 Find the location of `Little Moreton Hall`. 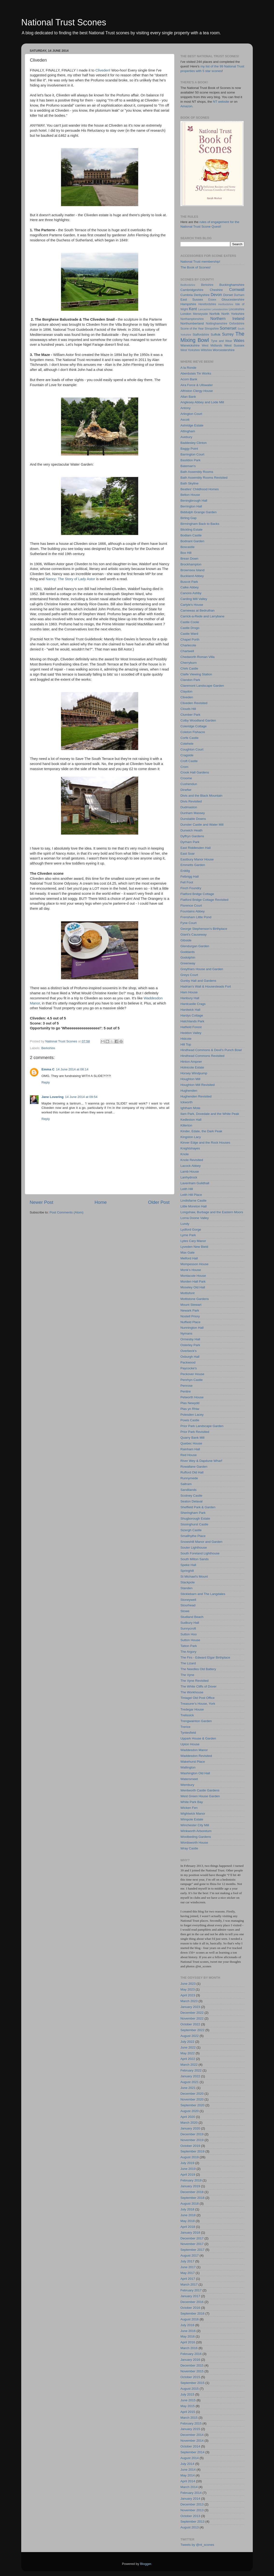

Little Moreton Hall is located at coordinates (193, 1206).